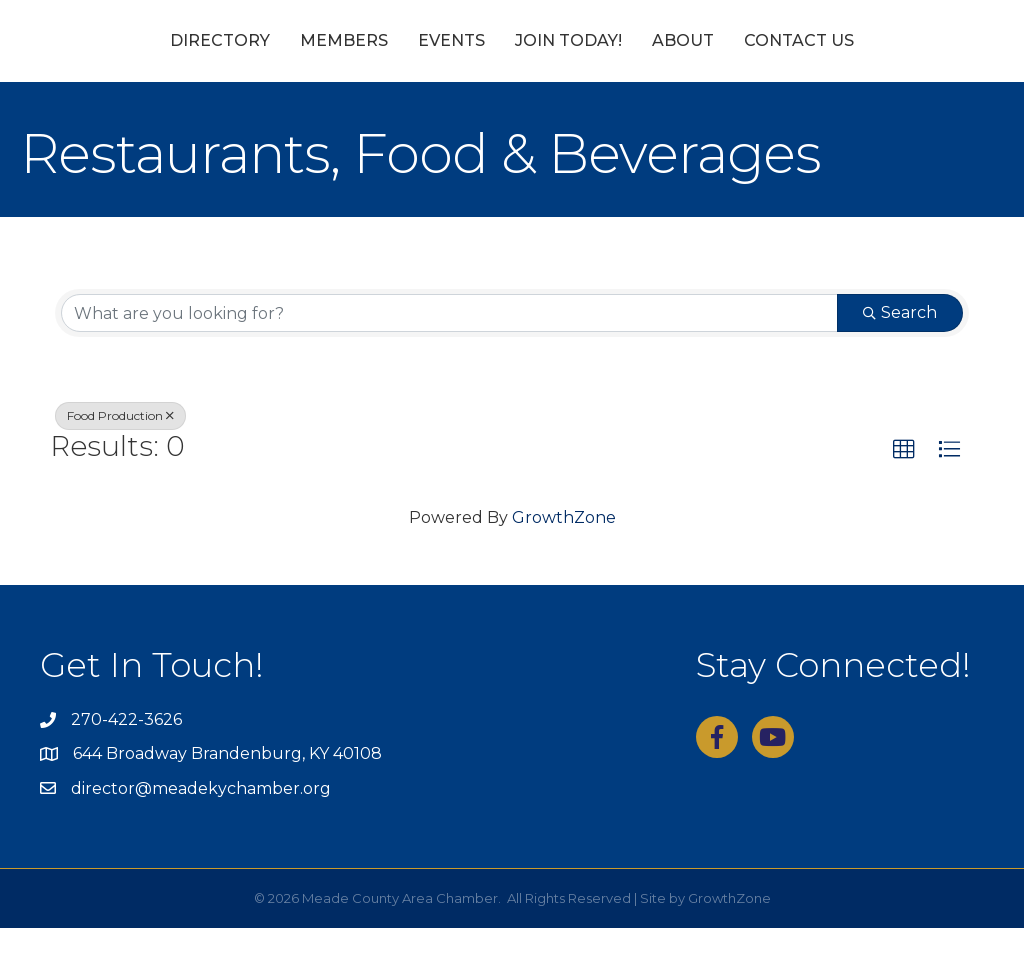 The width and height of the screenshot is (1024, 956). What do you see at coordinates (336, 53) in the screenshot?
I see `Events` at bounding box center [336, 53].